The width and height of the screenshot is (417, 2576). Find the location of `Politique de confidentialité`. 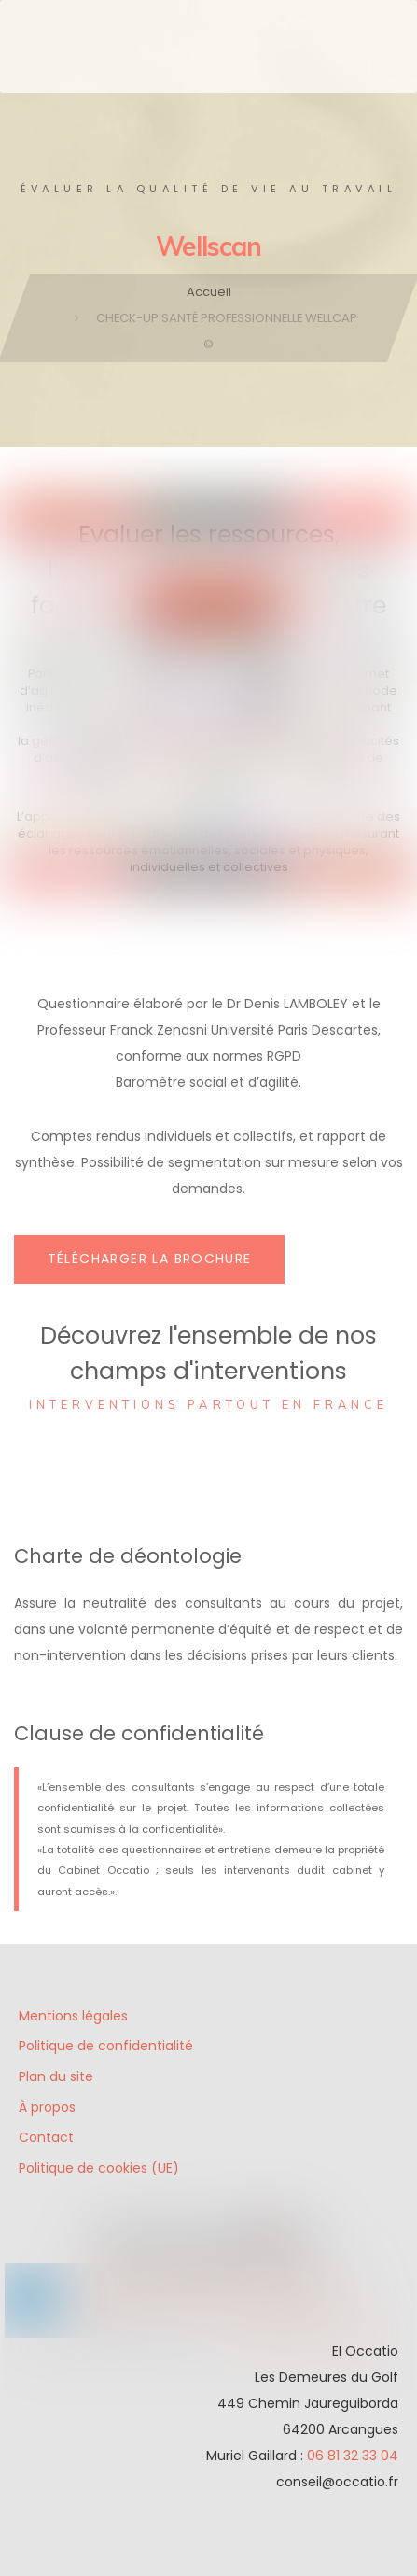

Politique de confidentialité is located at coordinates (106, 2045).